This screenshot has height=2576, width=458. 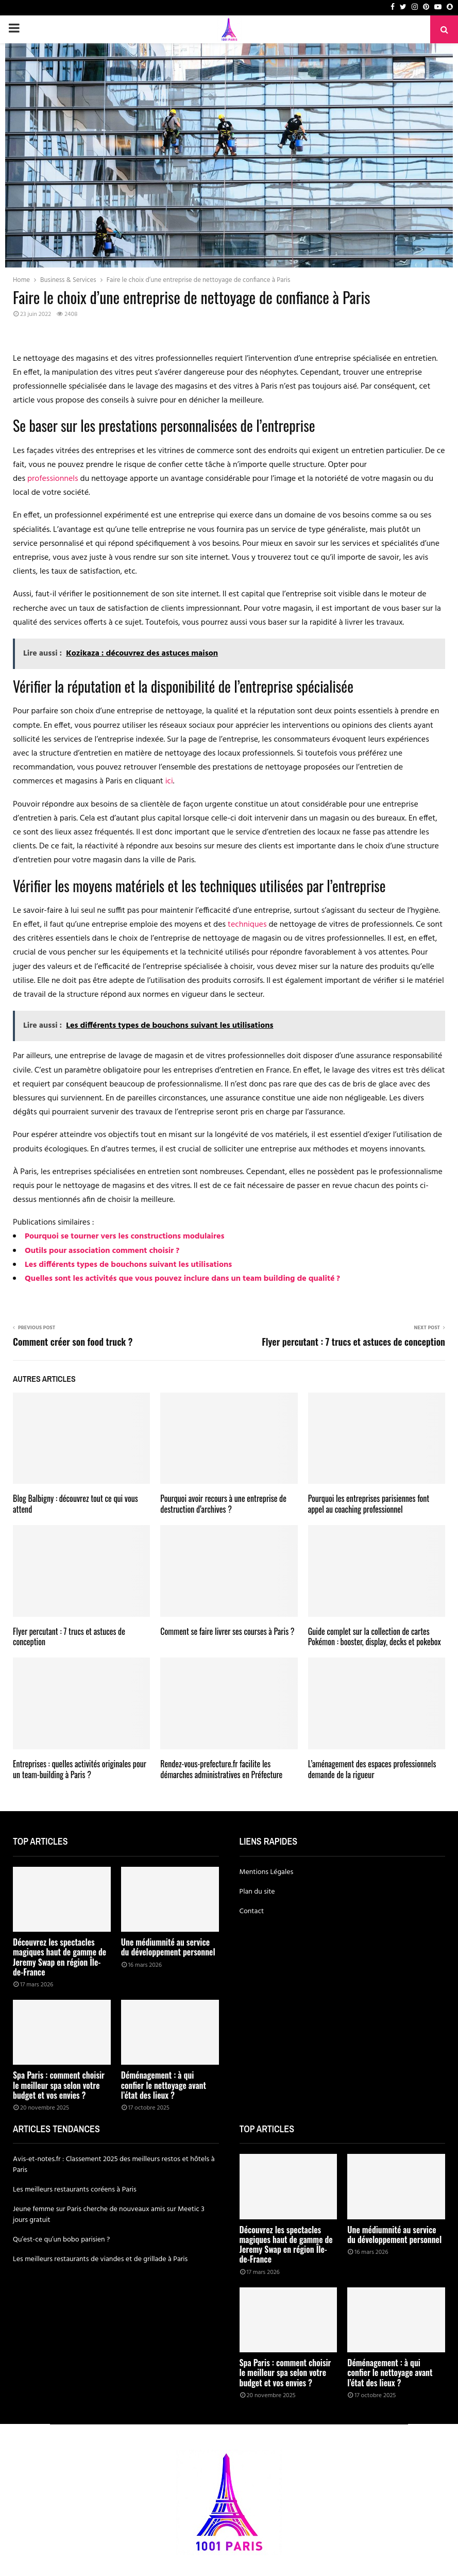 I want to click on Pourquoi les entreprises parisiennes font appel au coaching professionnel, so click(x=369, y=1503).